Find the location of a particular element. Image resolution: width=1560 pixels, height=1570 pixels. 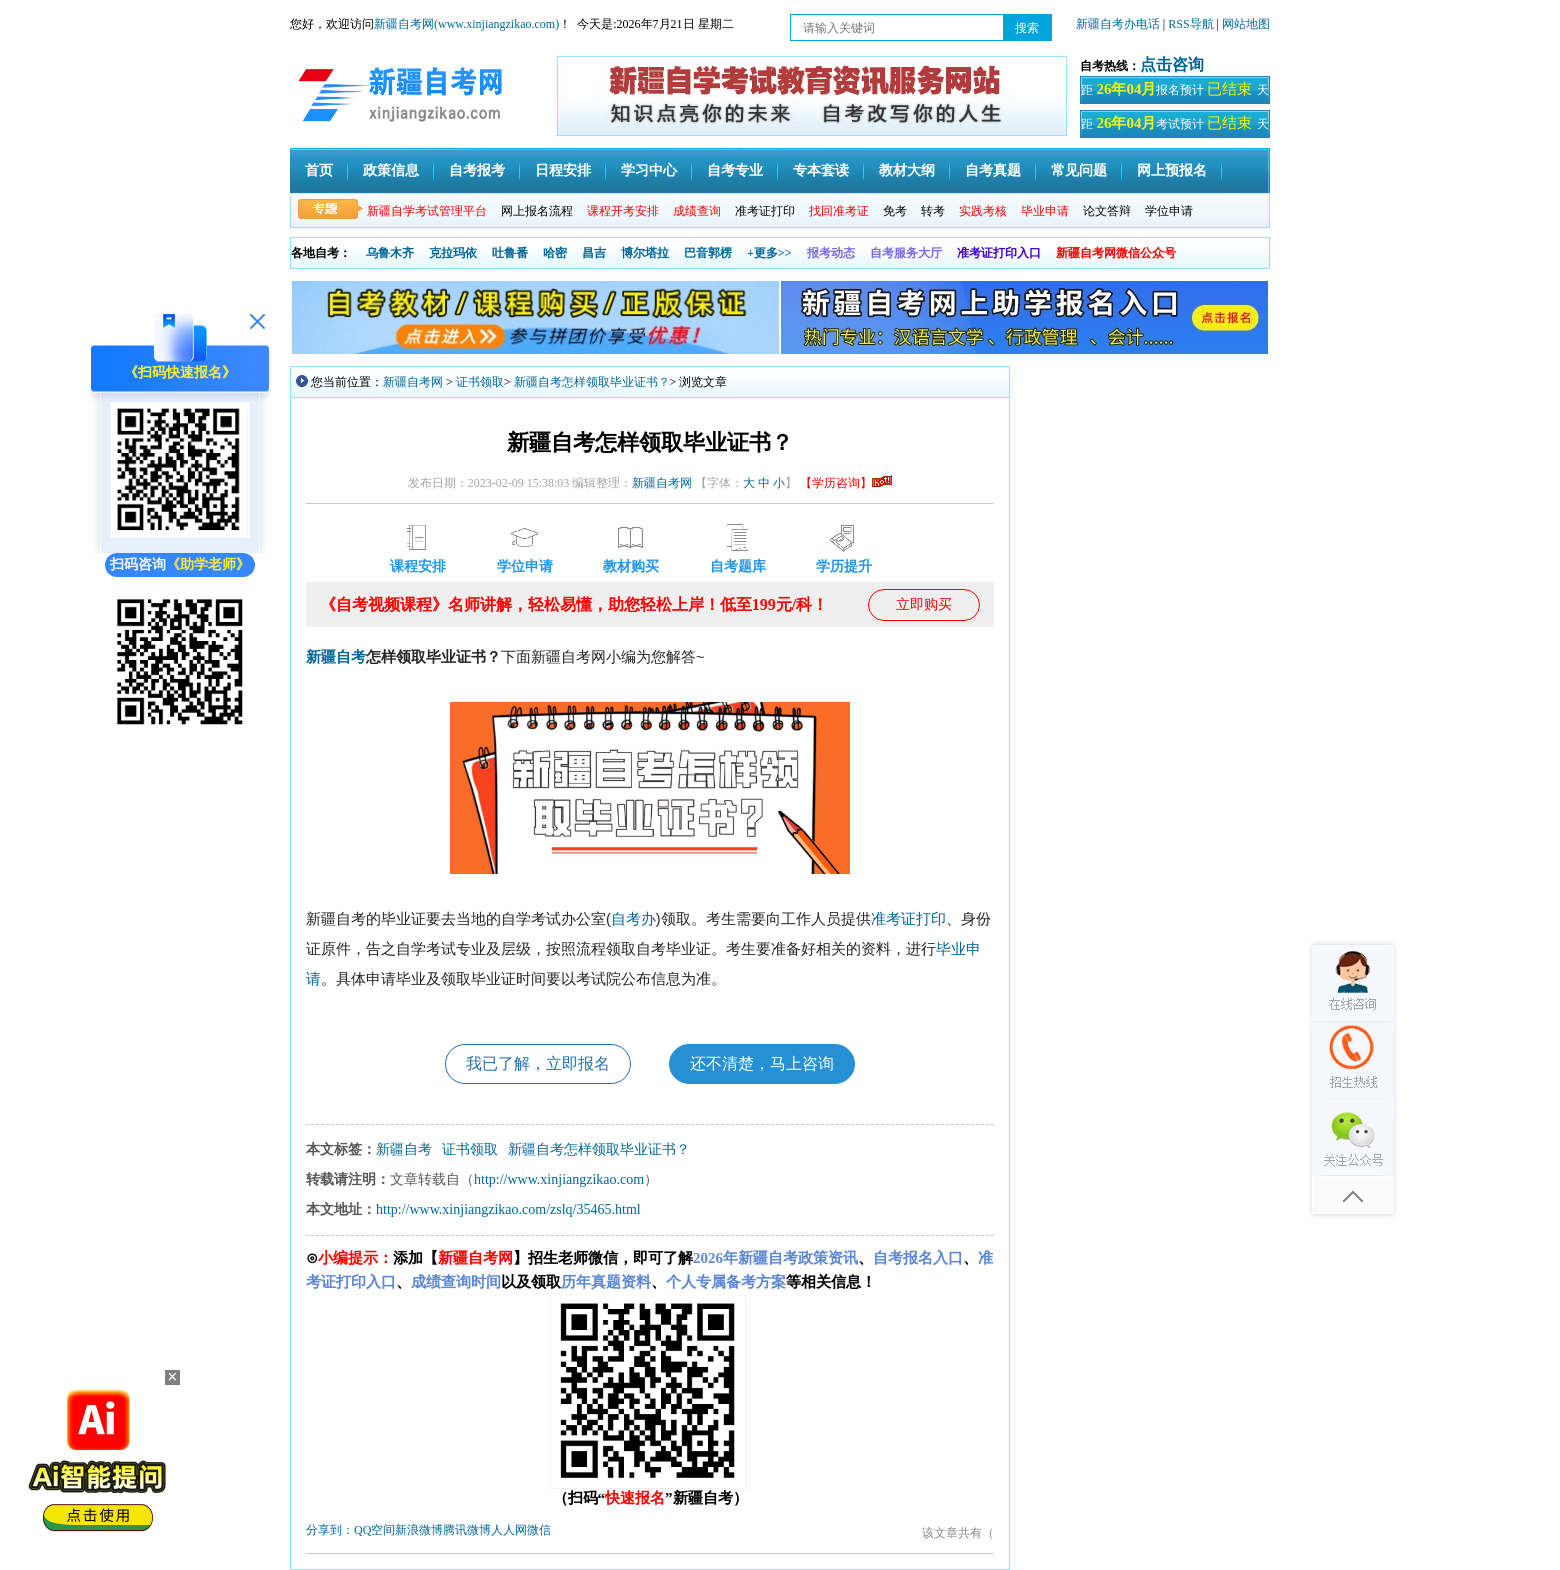

转考 is located at coordinates (933, 211).